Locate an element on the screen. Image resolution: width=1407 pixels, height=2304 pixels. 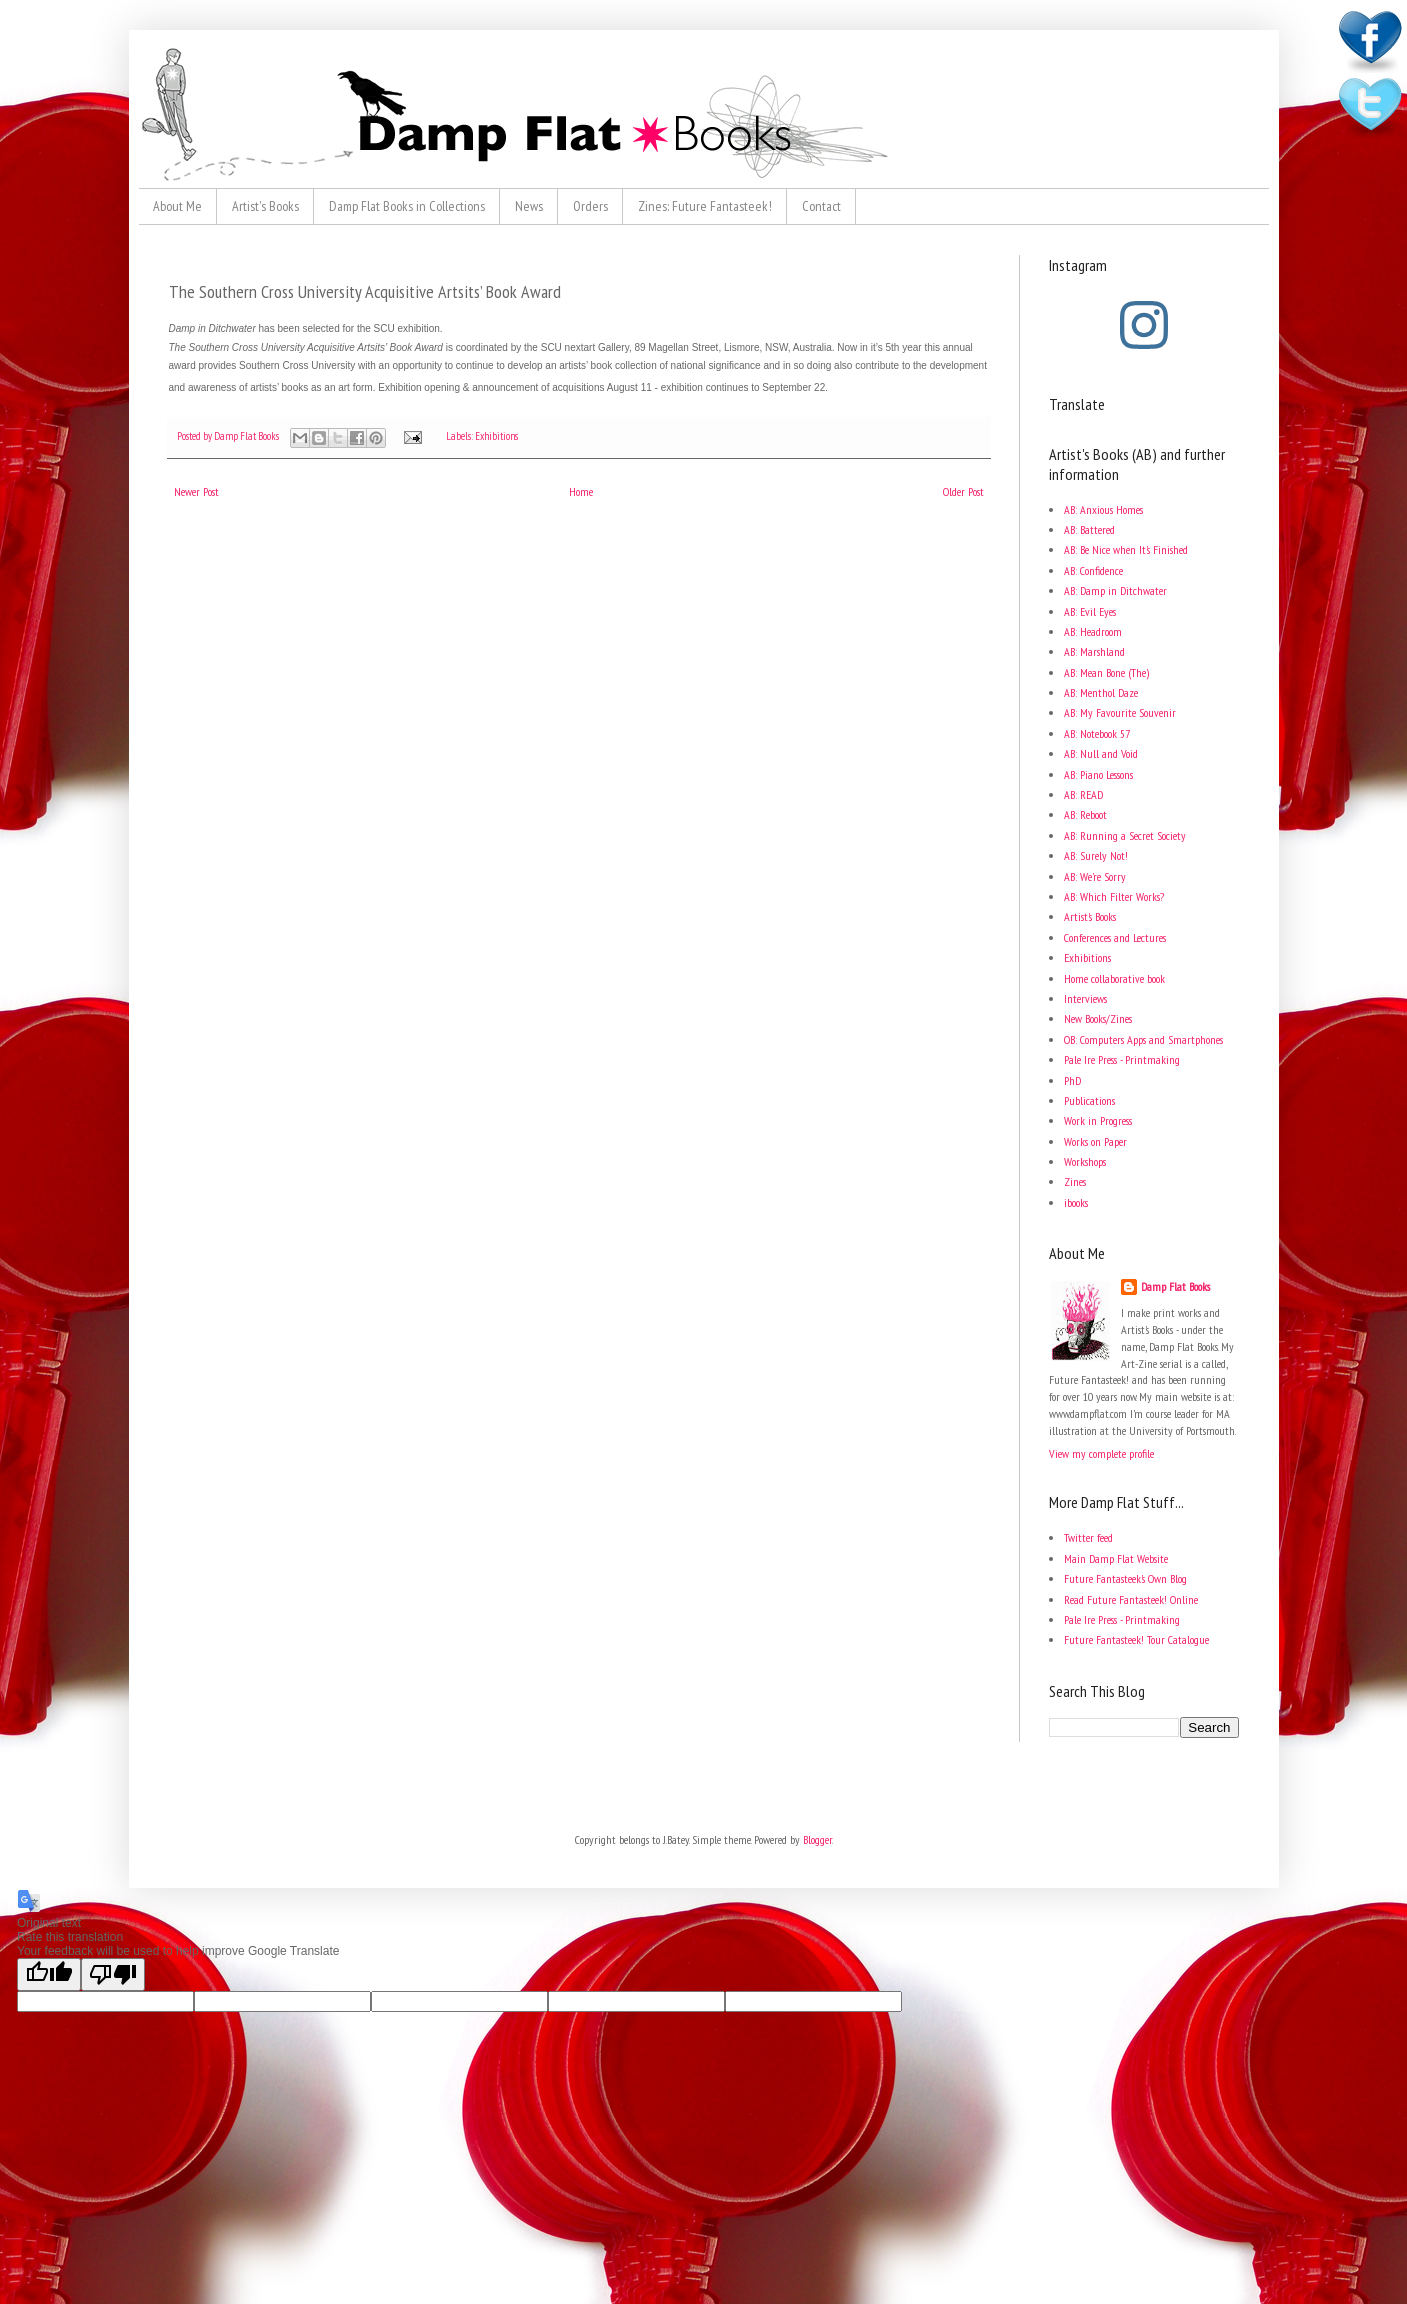
[Good translation] is located at coordinates (49, 1974).